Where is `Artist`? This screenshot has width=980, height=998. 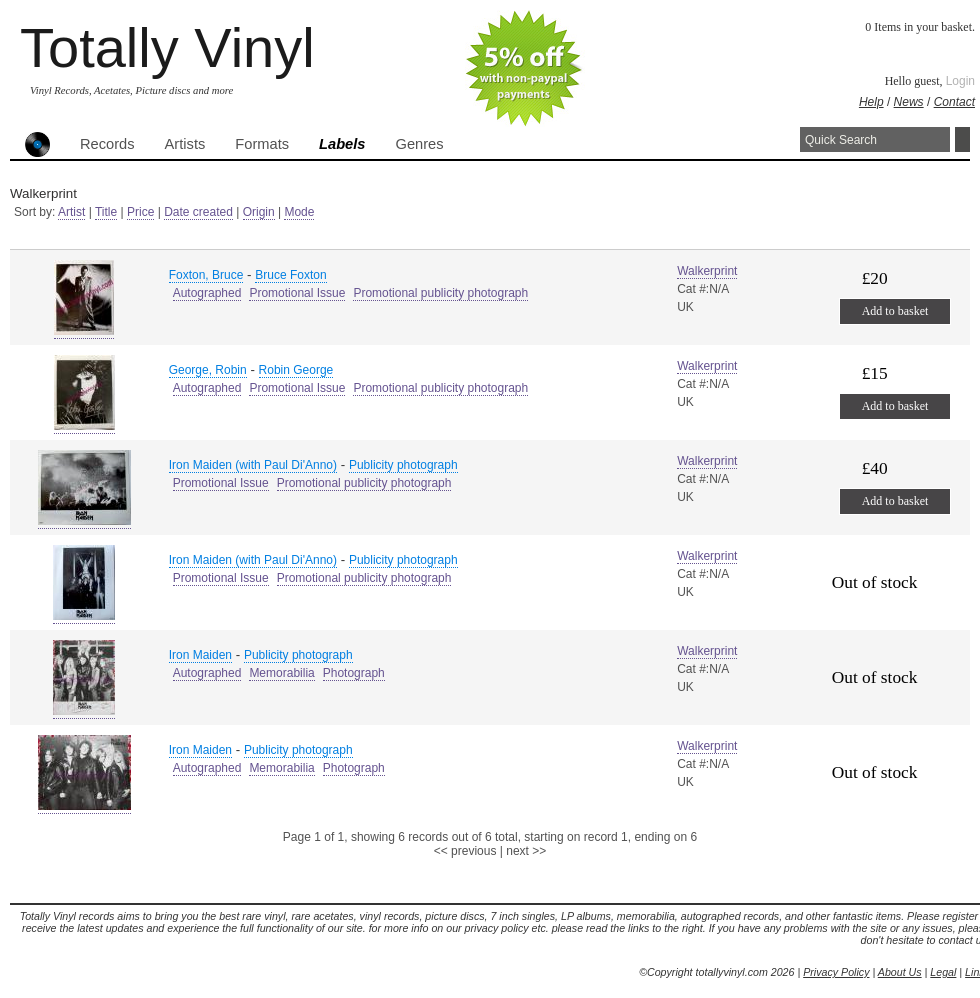
Artist is located at coordinates (71, 212).